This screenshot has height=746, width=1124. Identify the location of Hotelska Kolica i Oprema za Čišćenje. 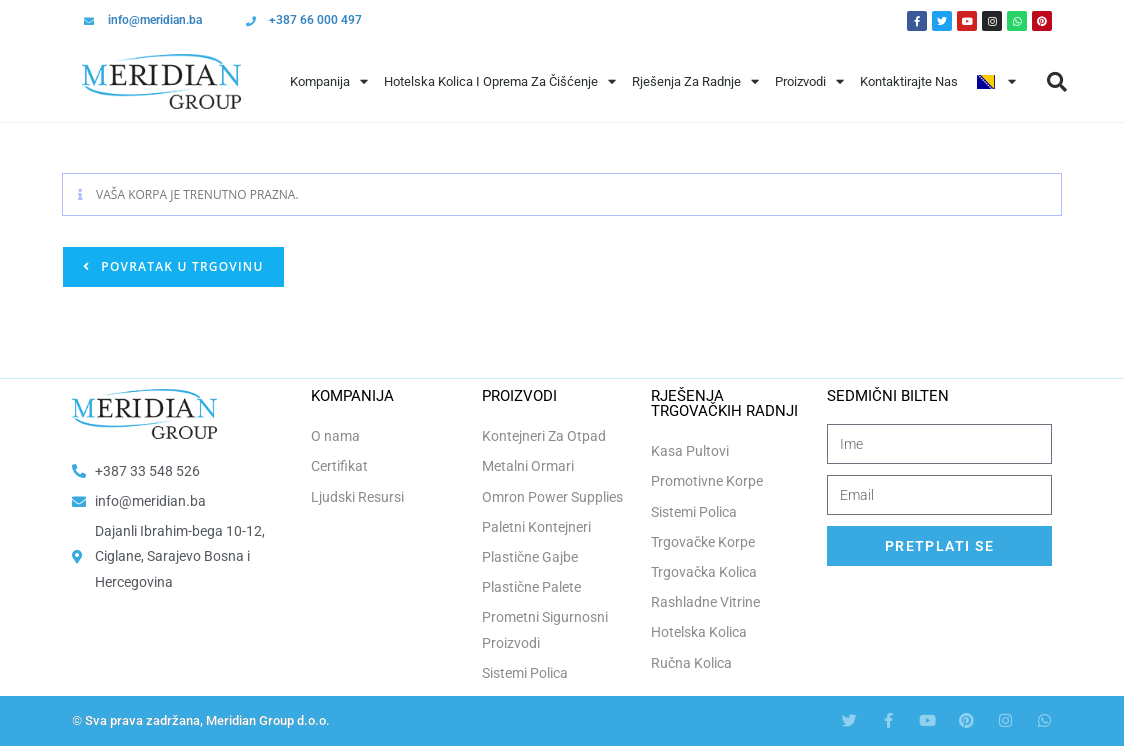
(500, 81).